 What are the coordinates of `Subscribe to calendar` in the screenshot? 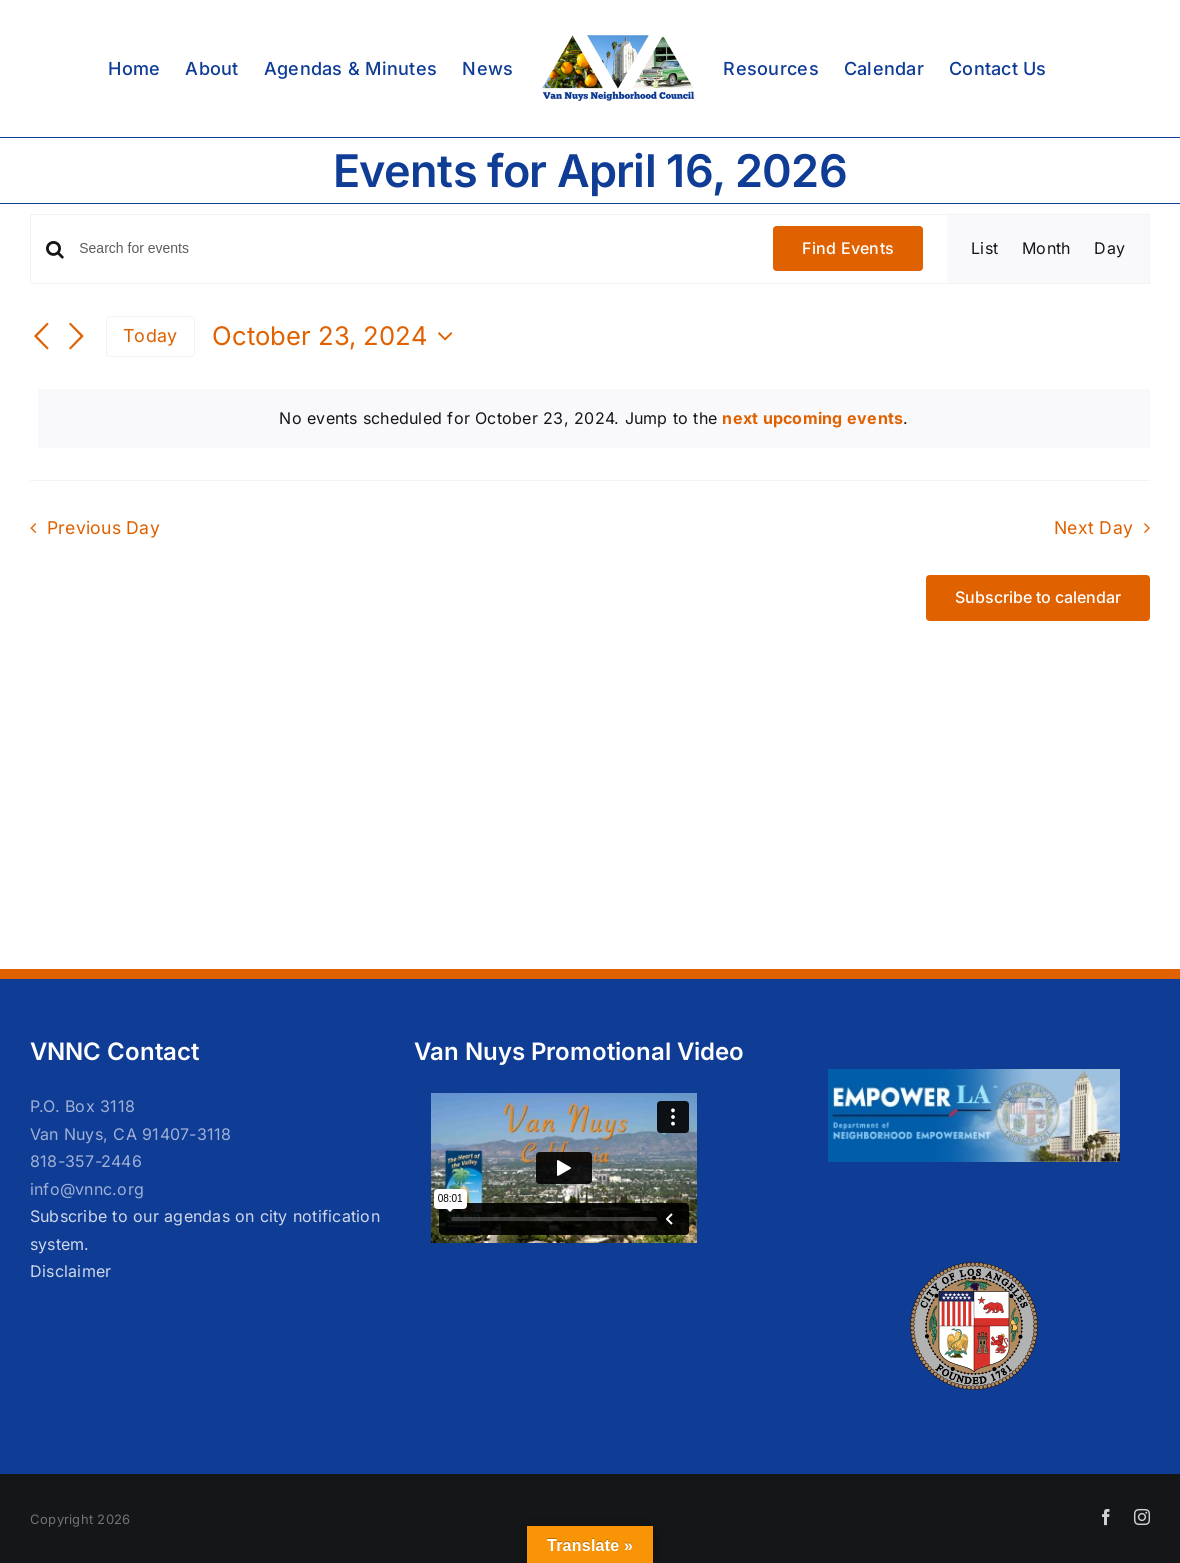 It's located at (1038, 597).